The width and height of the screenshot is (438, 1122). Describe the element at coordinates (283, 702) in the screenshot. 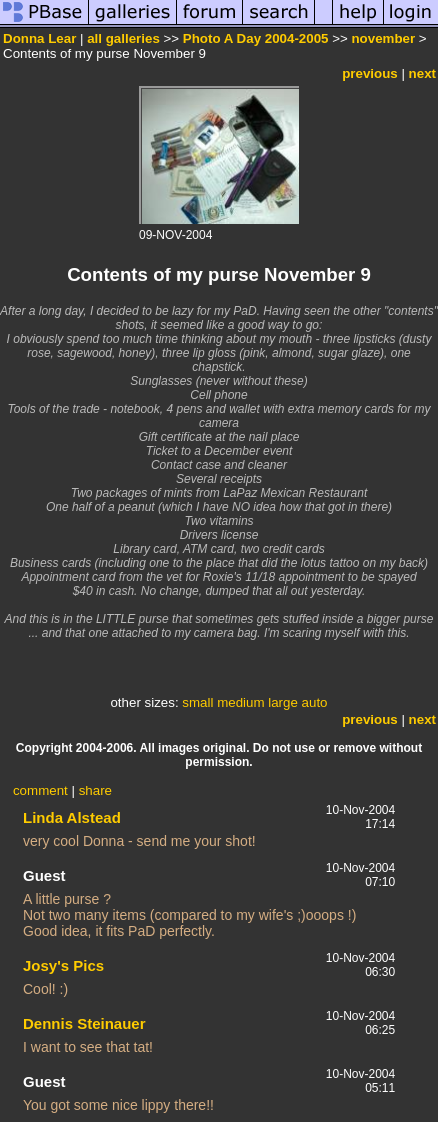

I see `large` at that location.